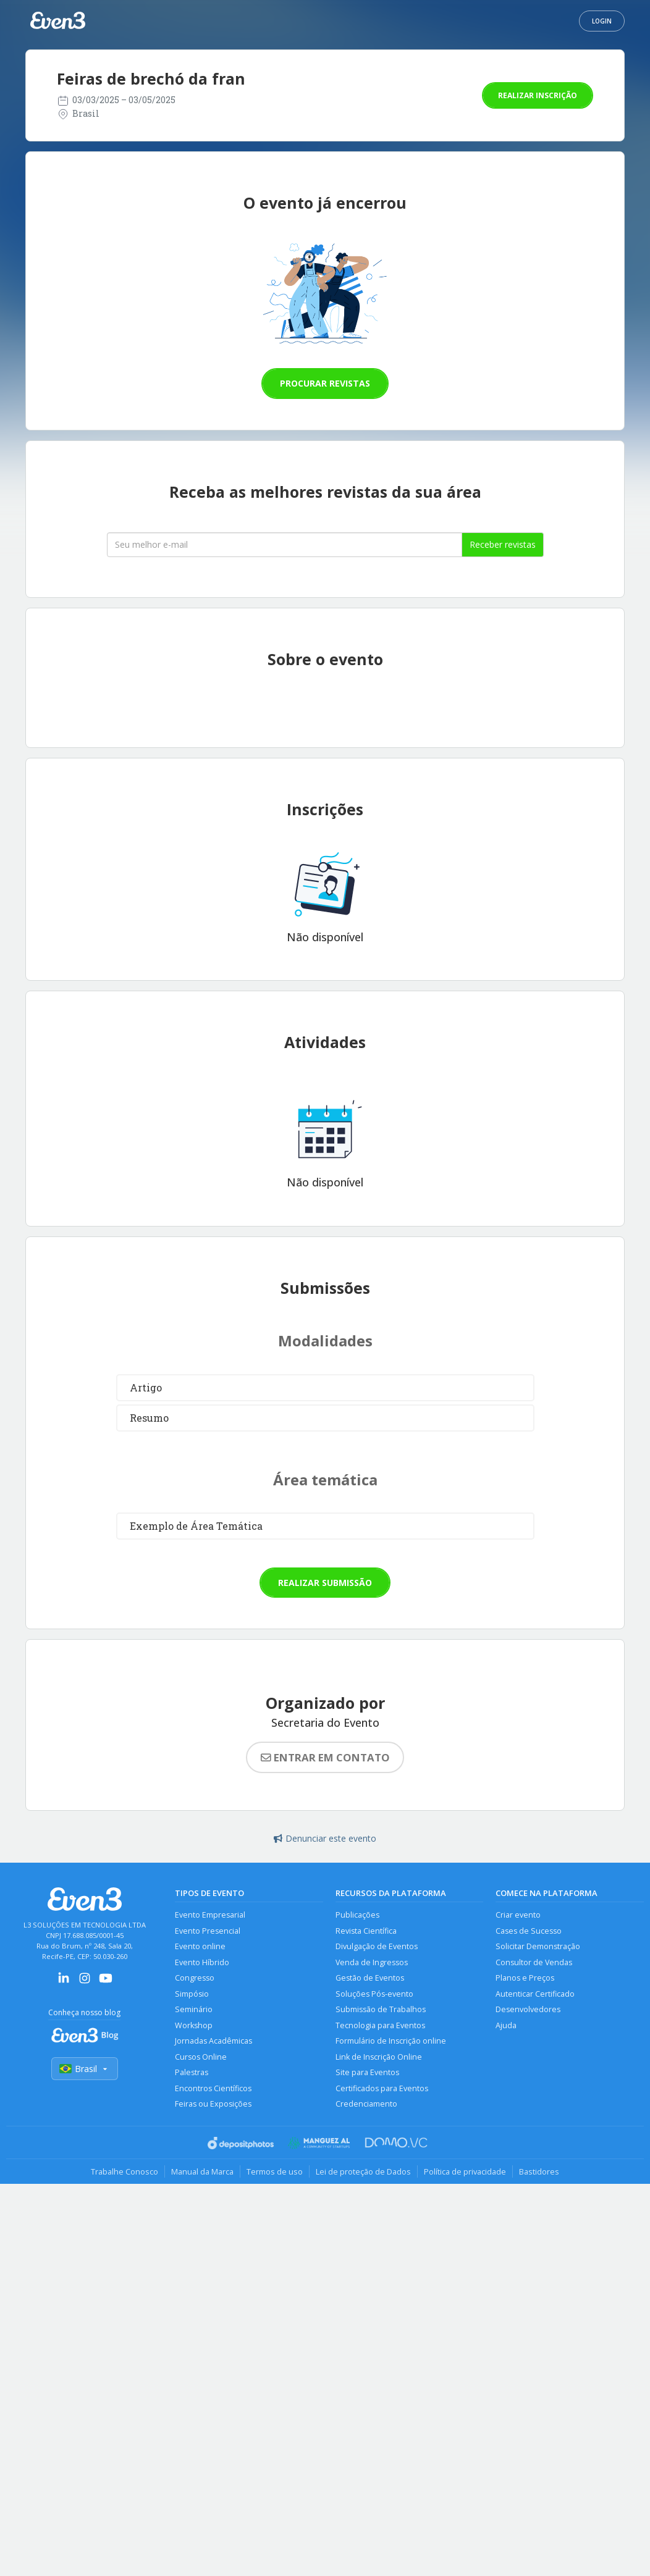 Image resolution: width=650 pixels, height=2576 pixels. What do you see at coordinates (391, 2041) in the screenshot?
I see `Formulário de Inscrição online` at bounding box center [391, 2041].